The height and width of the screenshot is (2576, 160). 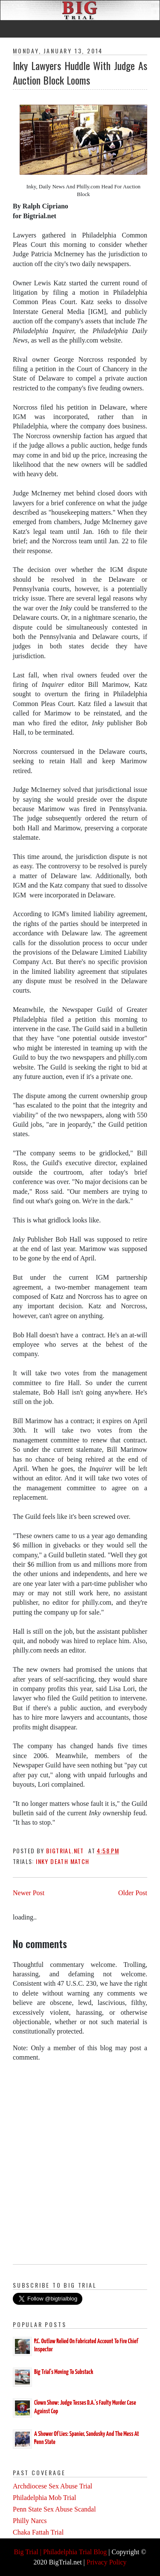 What do you see at coordinates (107, 2562) in the screenshot?
I see `Privacy Policy` at bounding box center [107, 2562].